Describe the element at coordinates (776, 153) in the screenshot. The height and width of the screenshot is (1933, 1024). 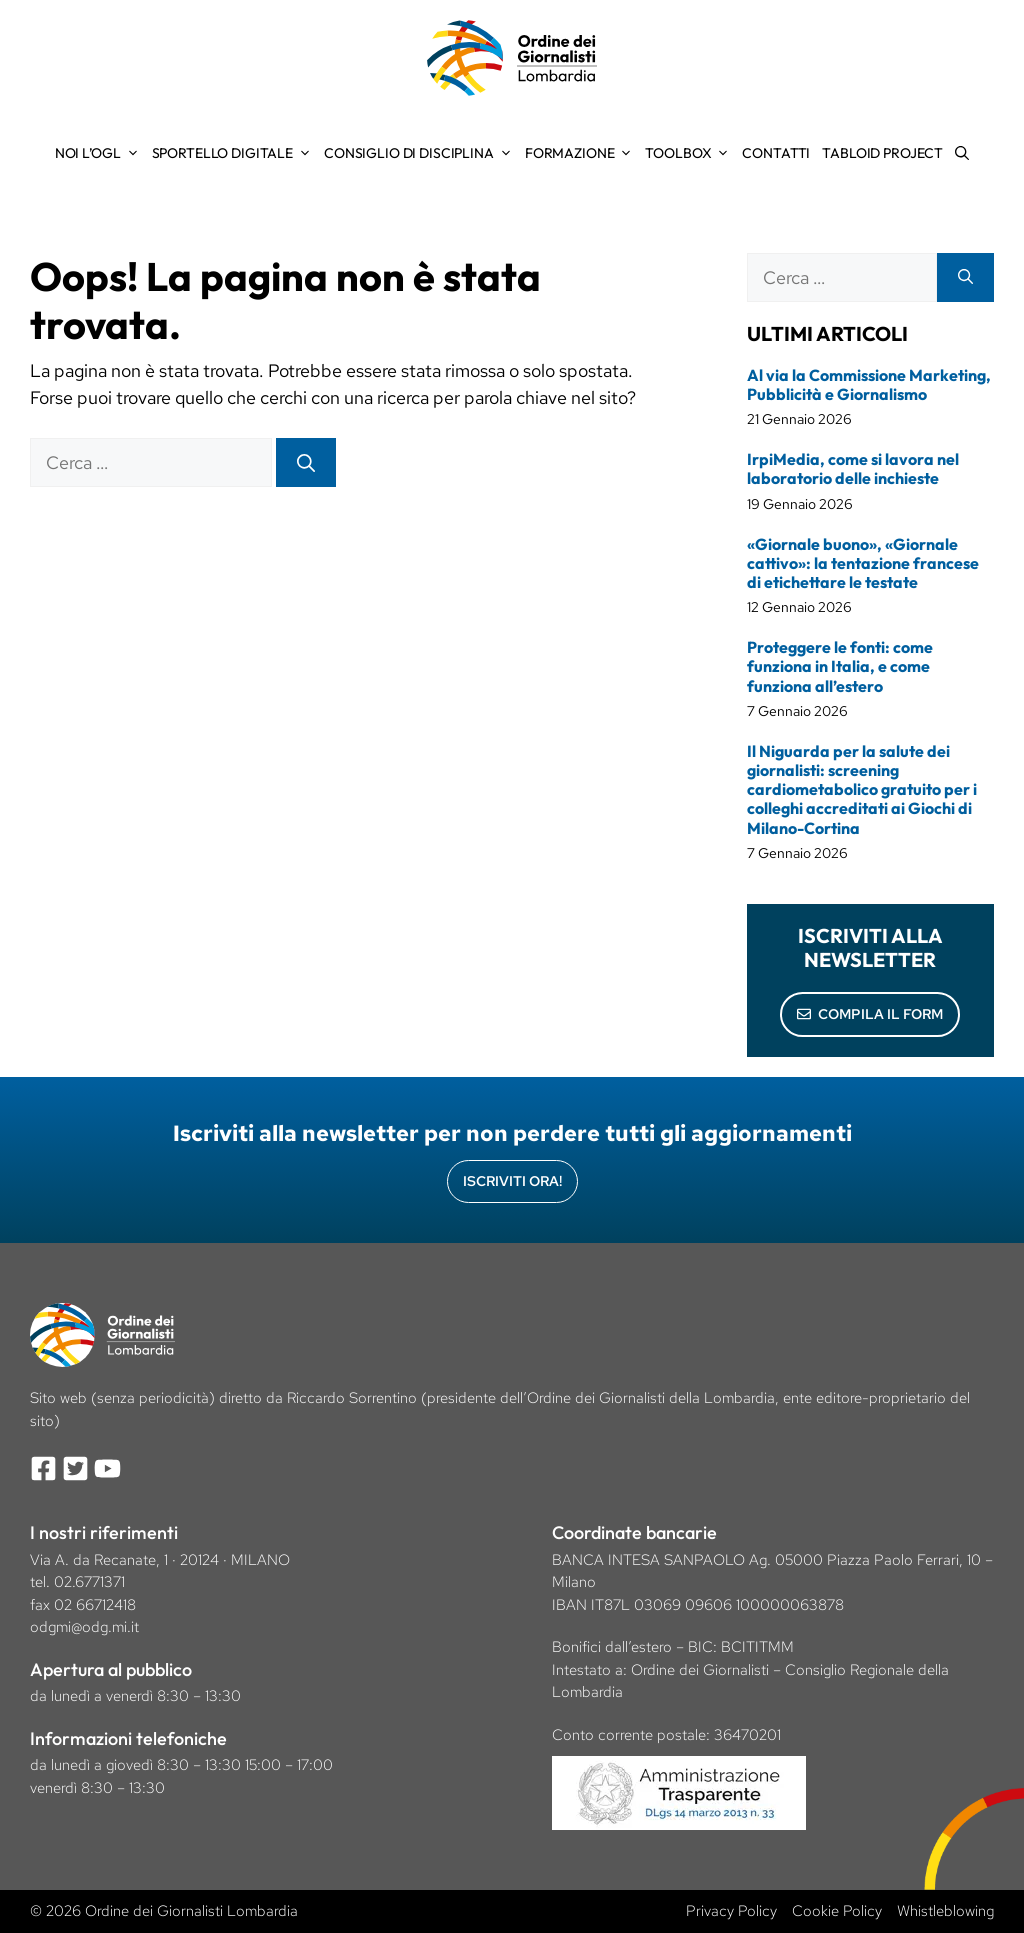
I see `Contatti` at that location.